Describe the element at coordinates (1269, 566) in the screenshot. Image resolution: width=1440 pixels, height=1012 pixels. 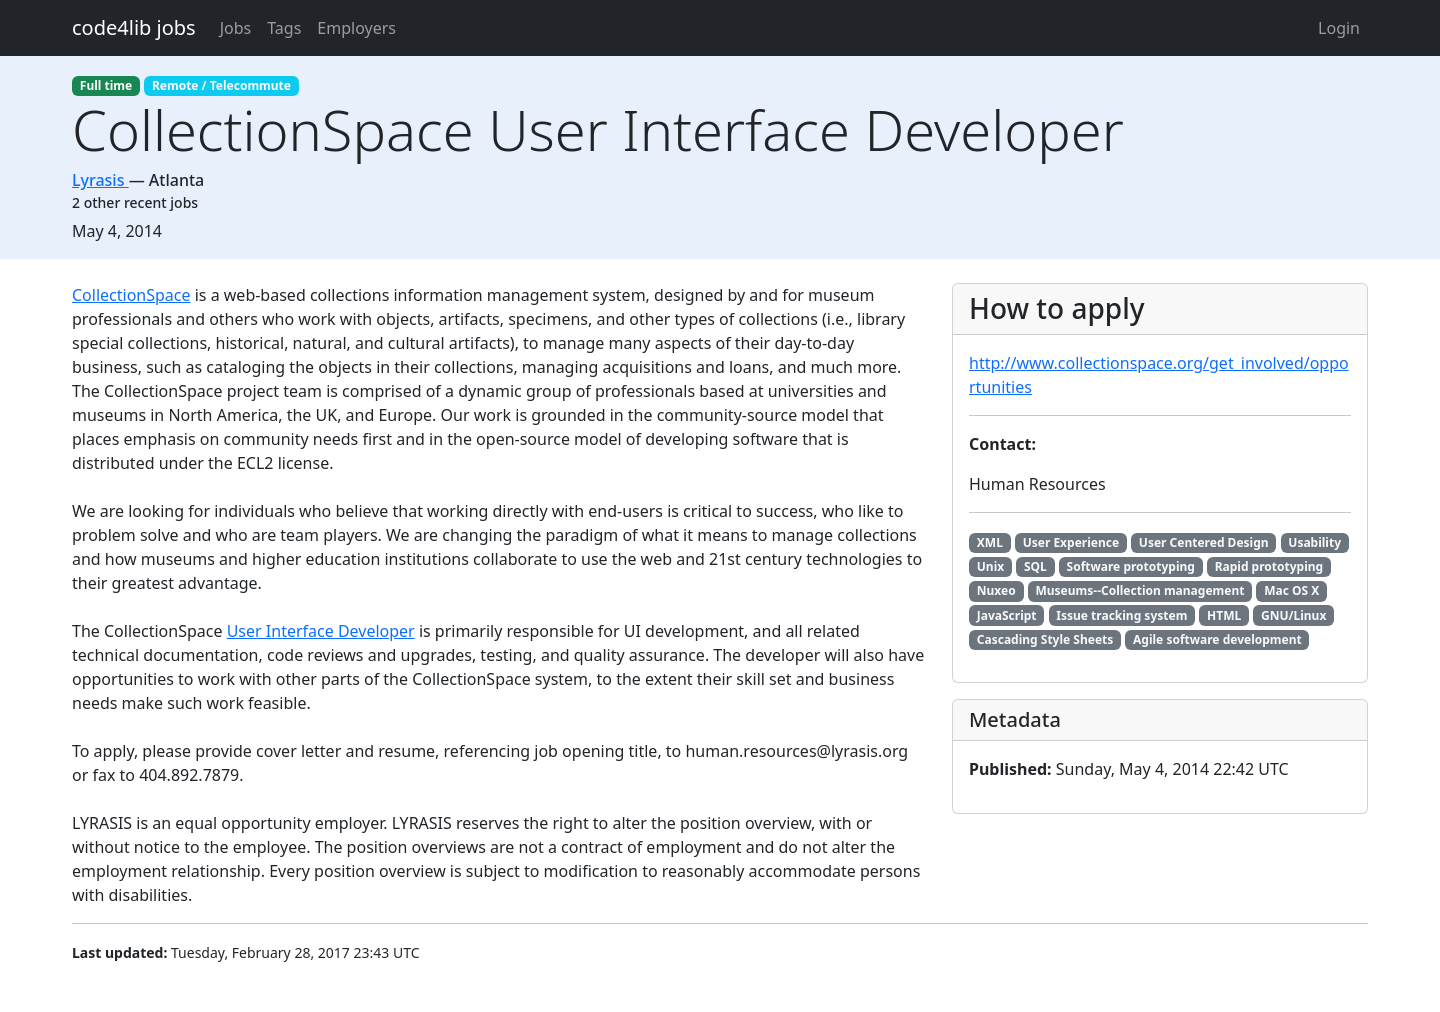
I see `Rapid prototyping` at that location.